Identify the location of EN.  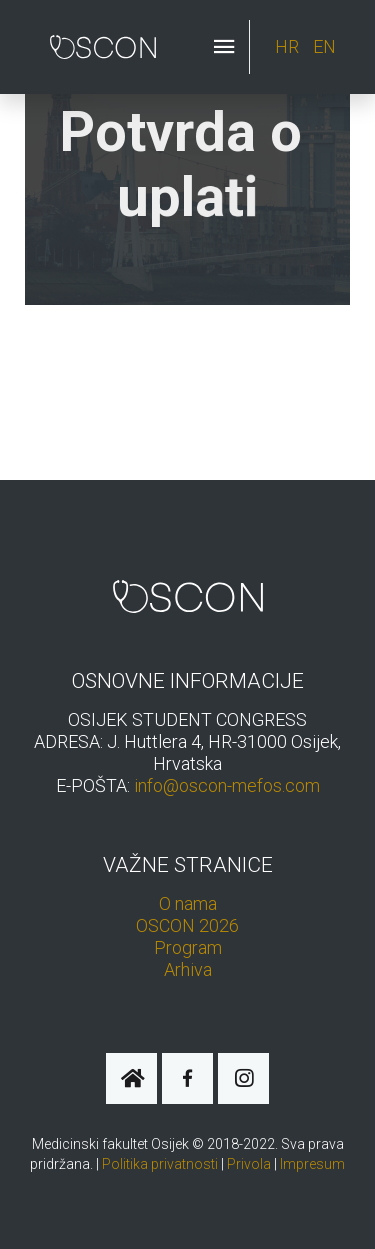
(324, 46).